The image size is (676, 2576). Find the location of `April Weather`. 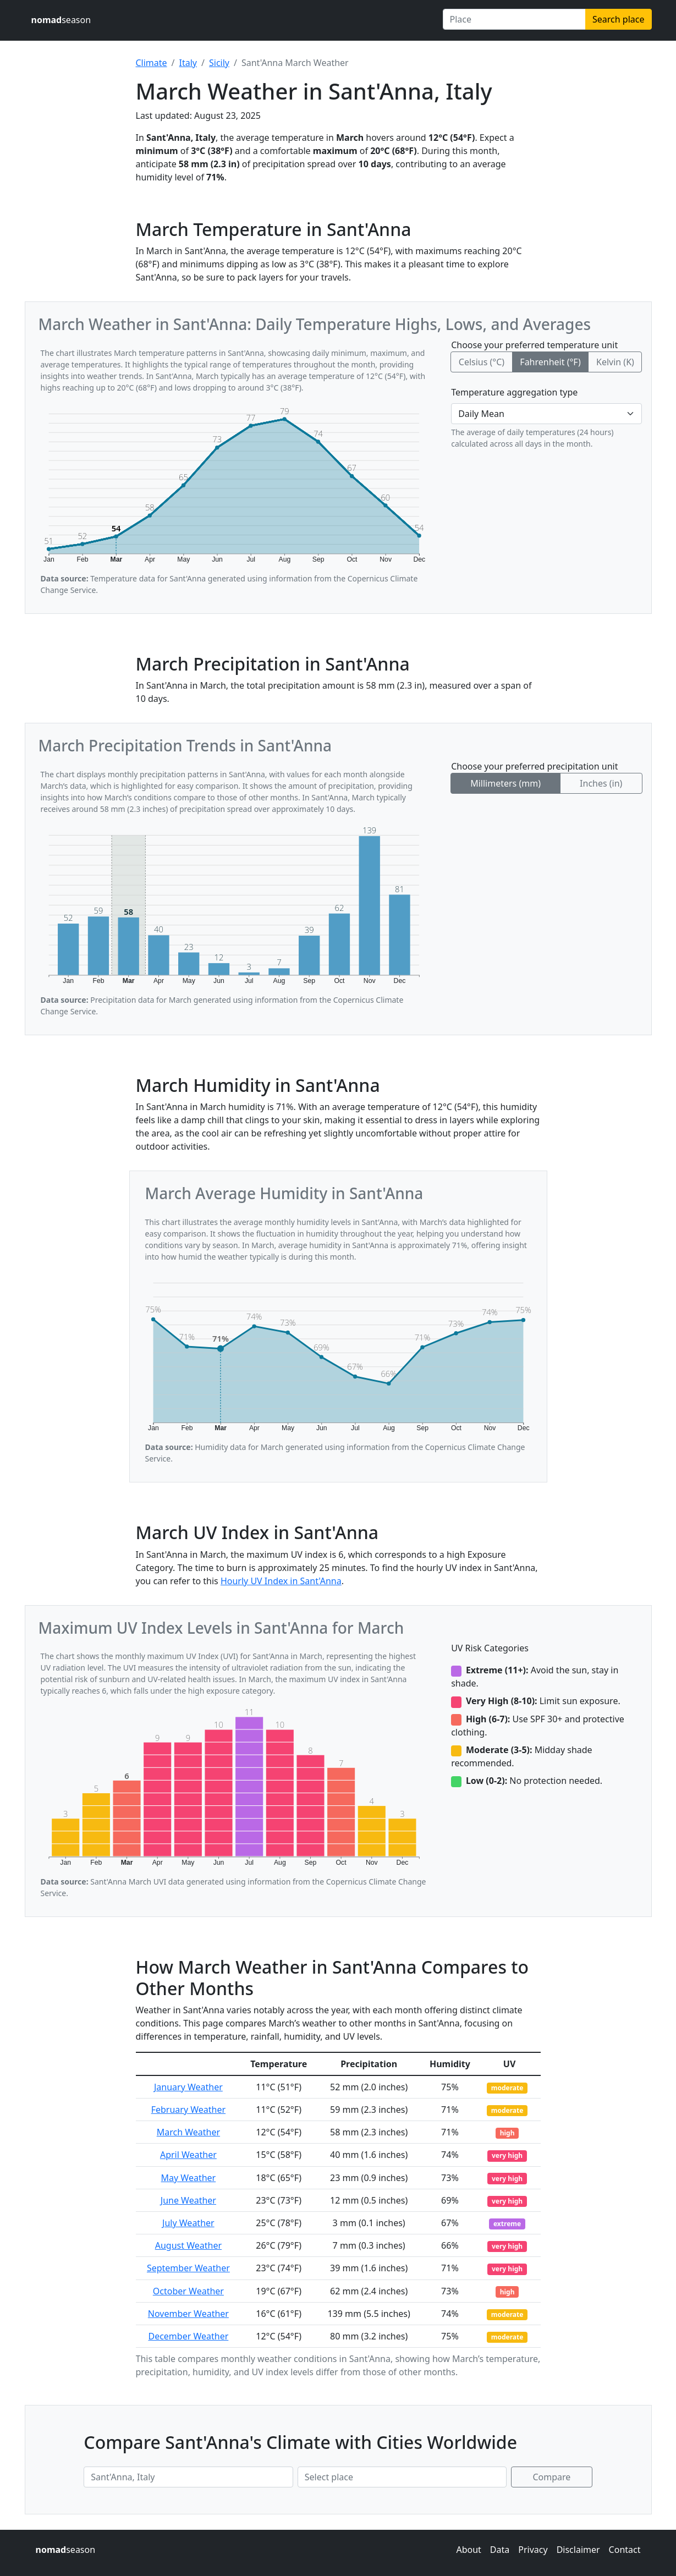

April Weather is located at coordinates (188, 2155).